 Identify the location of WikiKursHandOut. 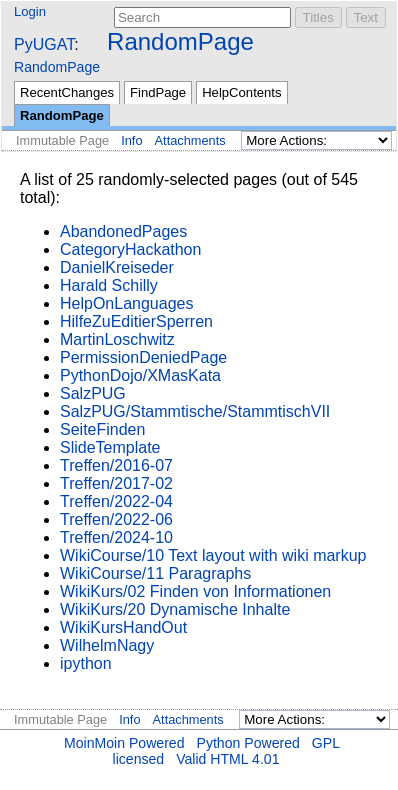
(123, 627).